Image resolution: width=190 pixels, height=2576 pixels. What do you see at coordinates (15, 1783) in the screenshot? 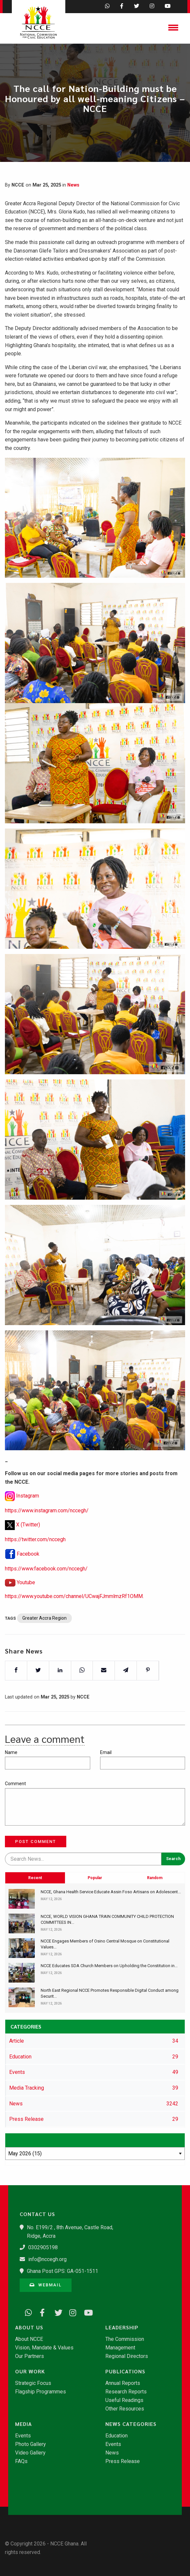
I see `Comment` at bounding box center [15, 1783].